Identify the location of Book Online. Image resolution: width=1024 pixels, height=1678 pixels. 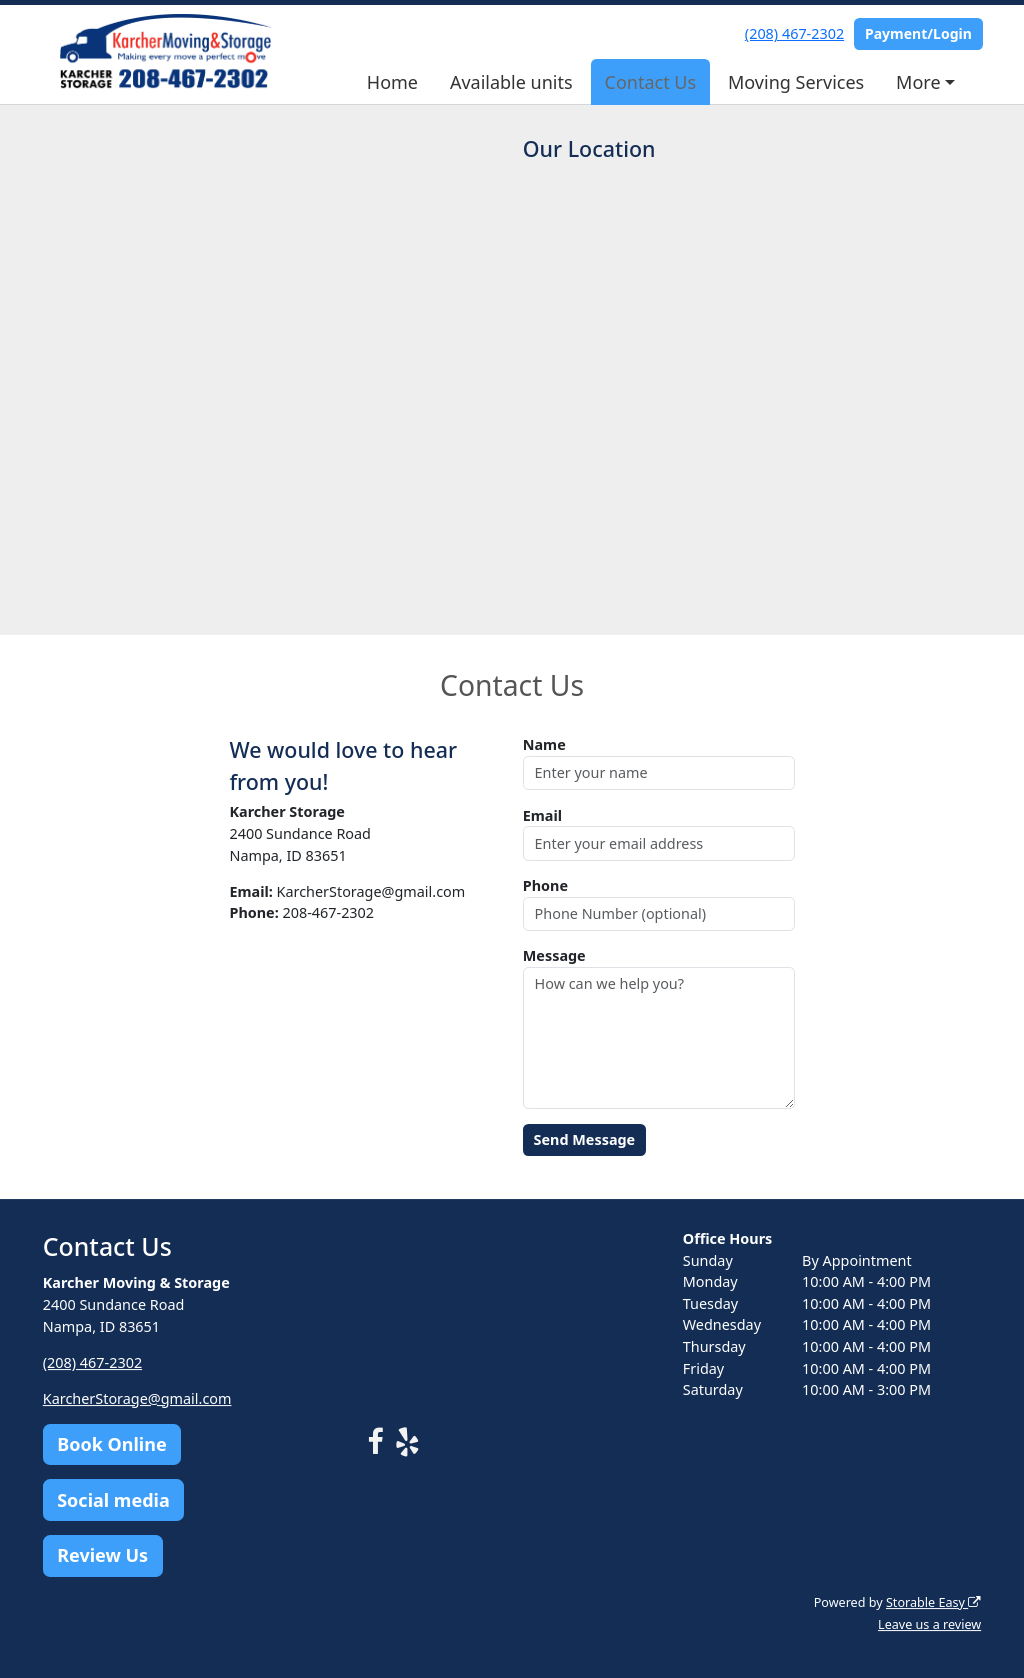
(111, 1444).